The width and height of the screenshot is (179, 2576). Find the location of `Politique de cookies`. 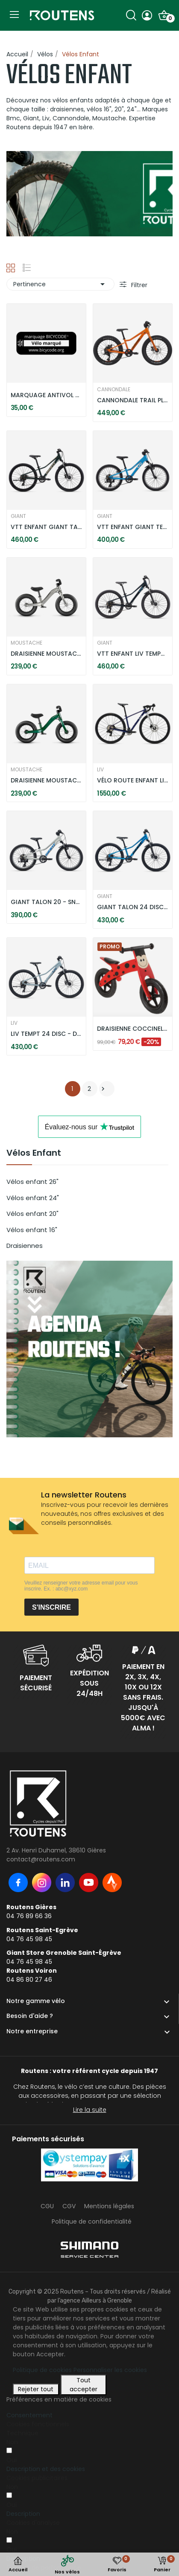

Politique de cookies is located at coordinates (42, 2370).